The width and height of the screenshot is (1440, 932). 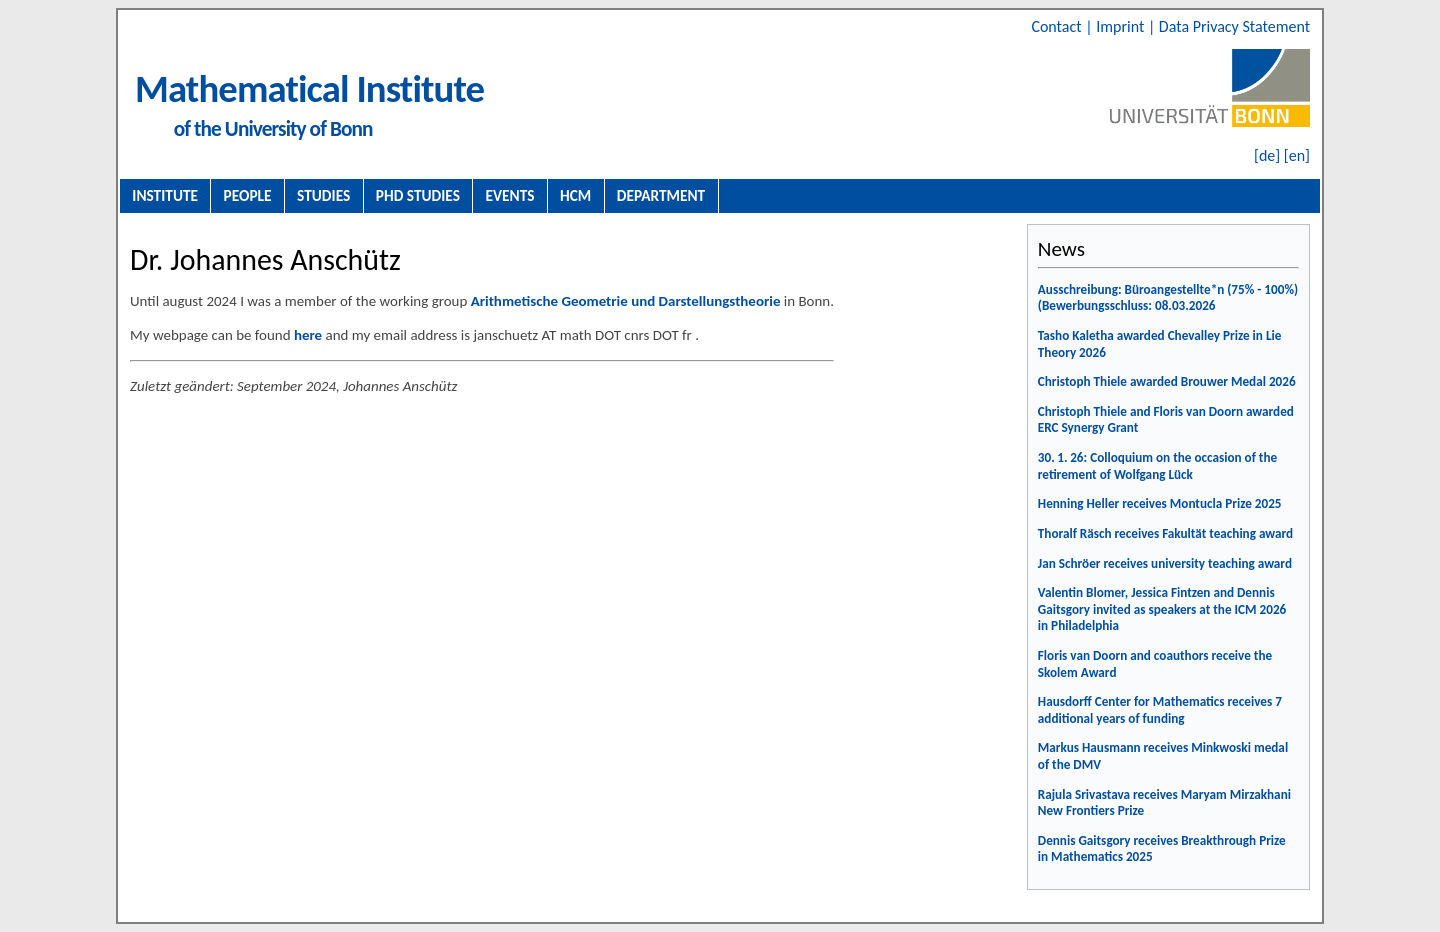 I want to click on Dennis Gaitsgory receives Breakthrough Prize in Mathematics 2025, so click(x=1162, y=849).